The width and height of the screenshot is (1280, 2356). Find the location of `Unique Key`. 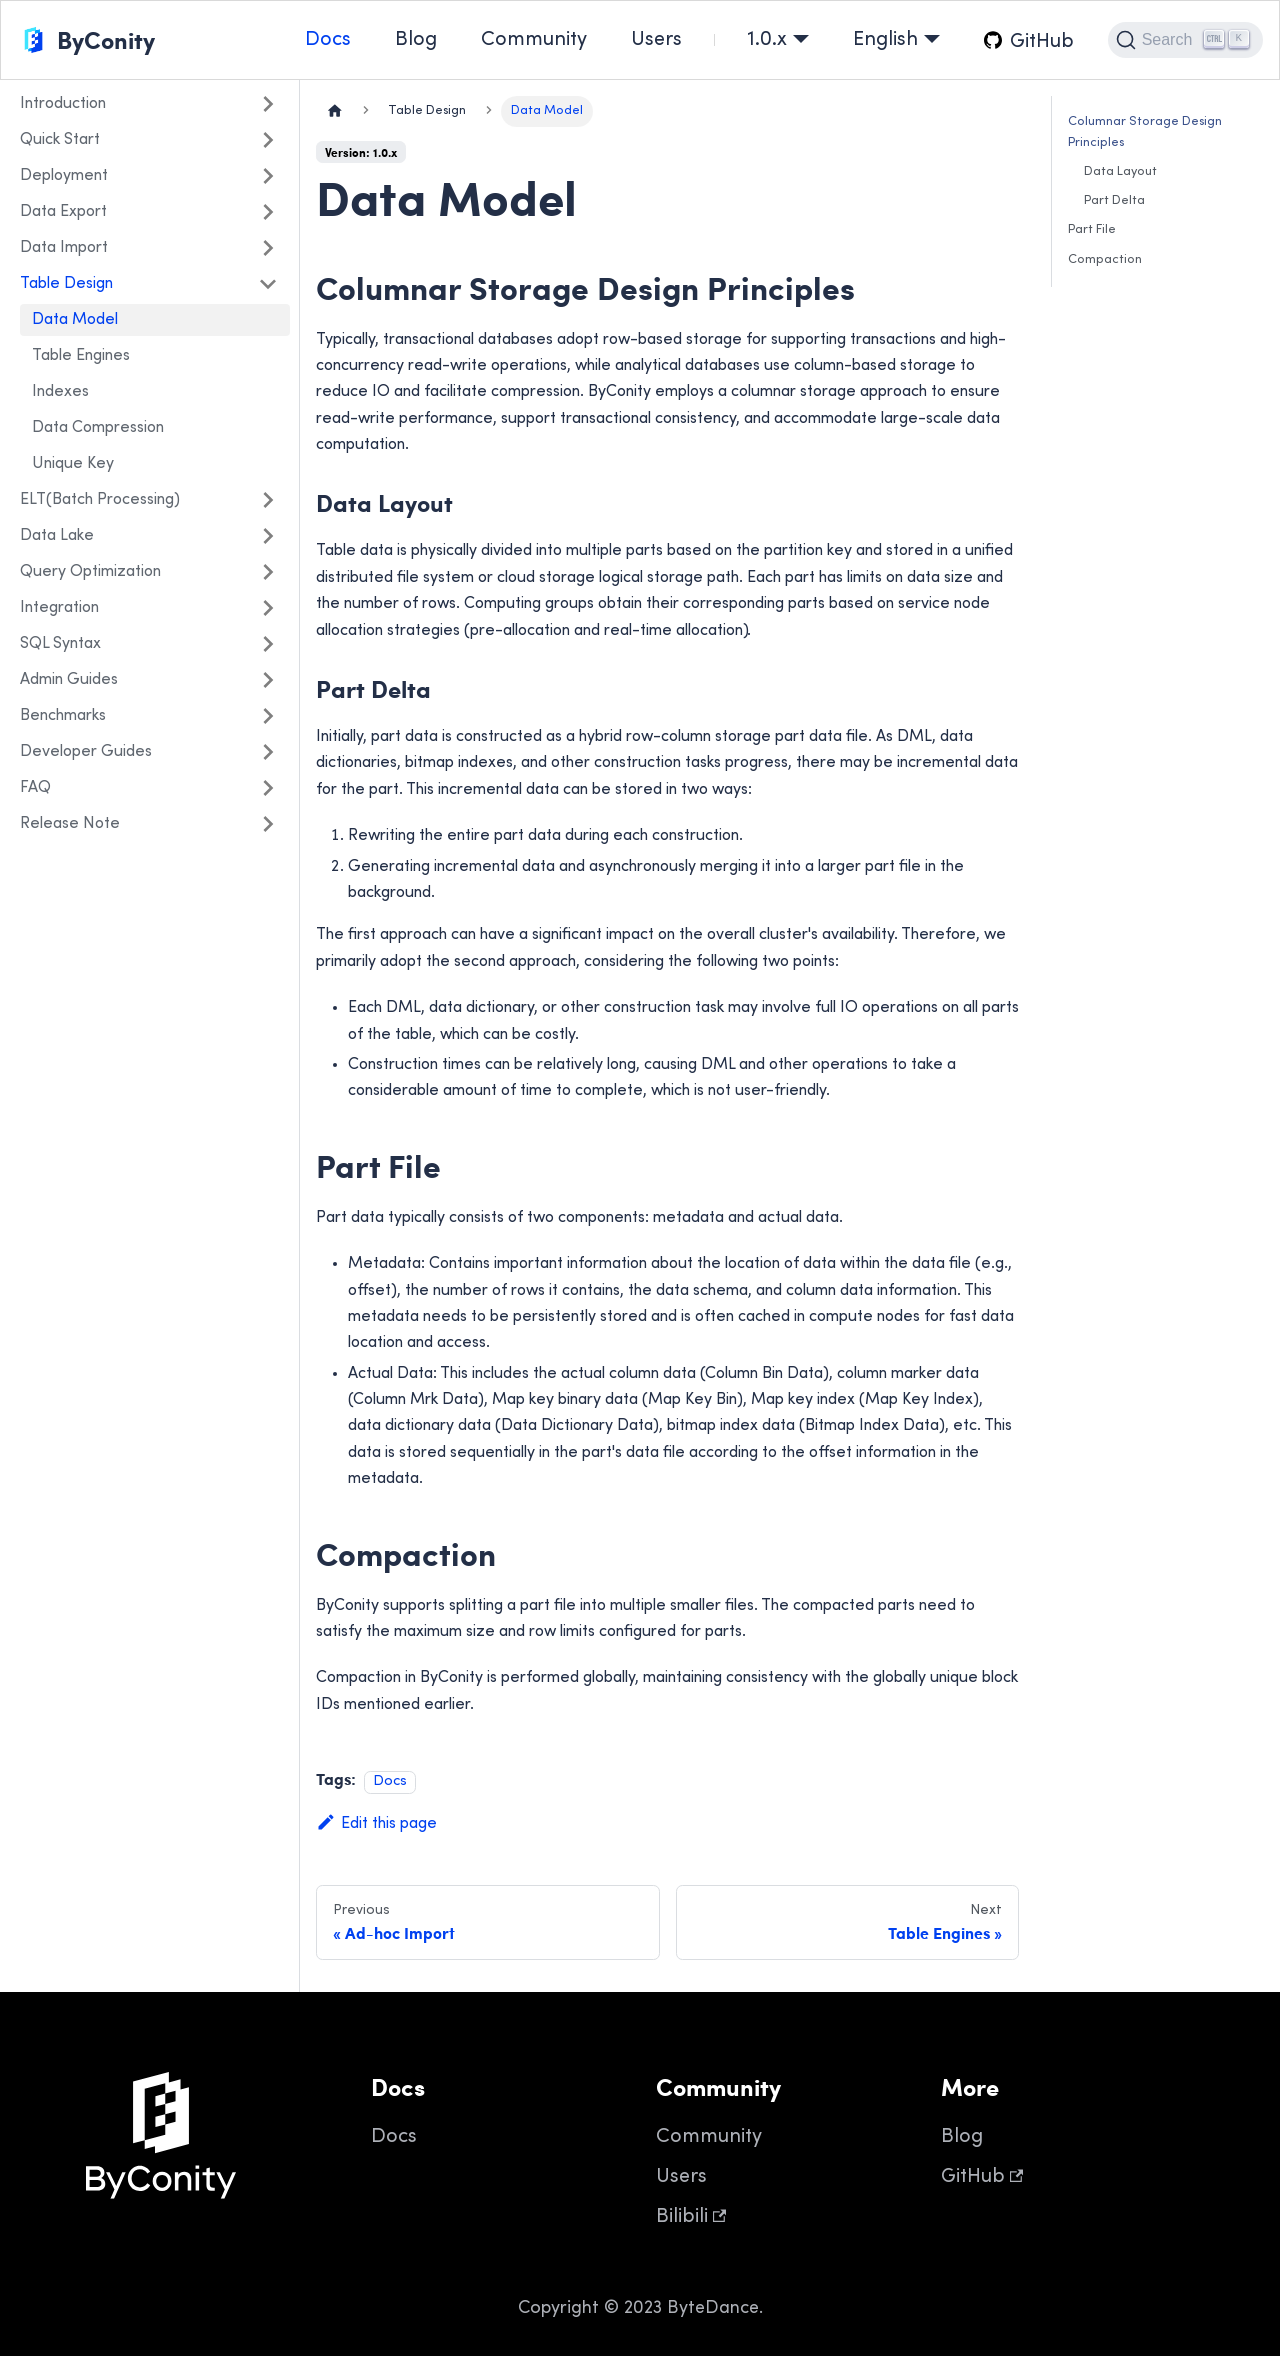

Unique Key is located at coordinates (73, 464).